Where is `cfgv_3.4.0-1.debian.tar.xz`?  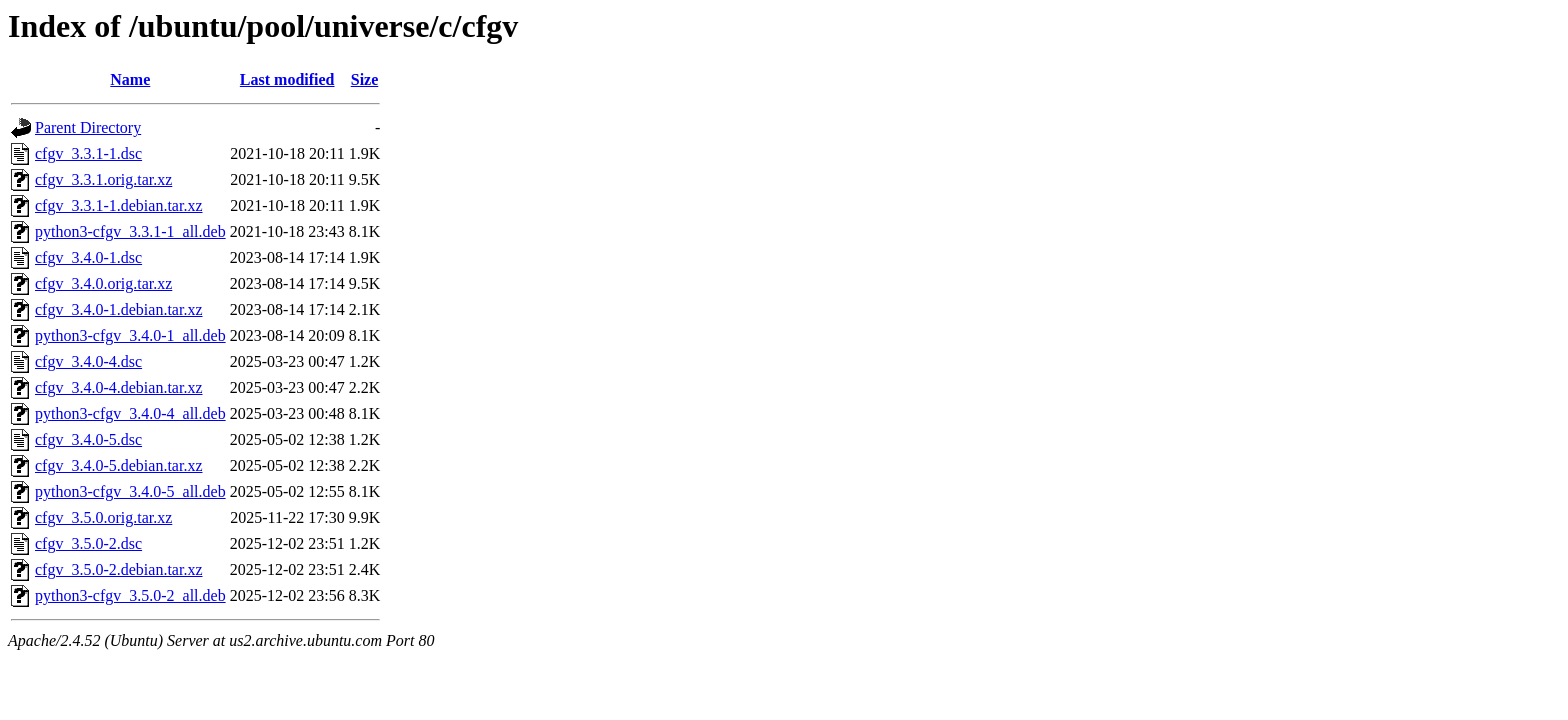
cfgv_3.4.0-1.debian.tar.xz is located at coordinates (119, 309).